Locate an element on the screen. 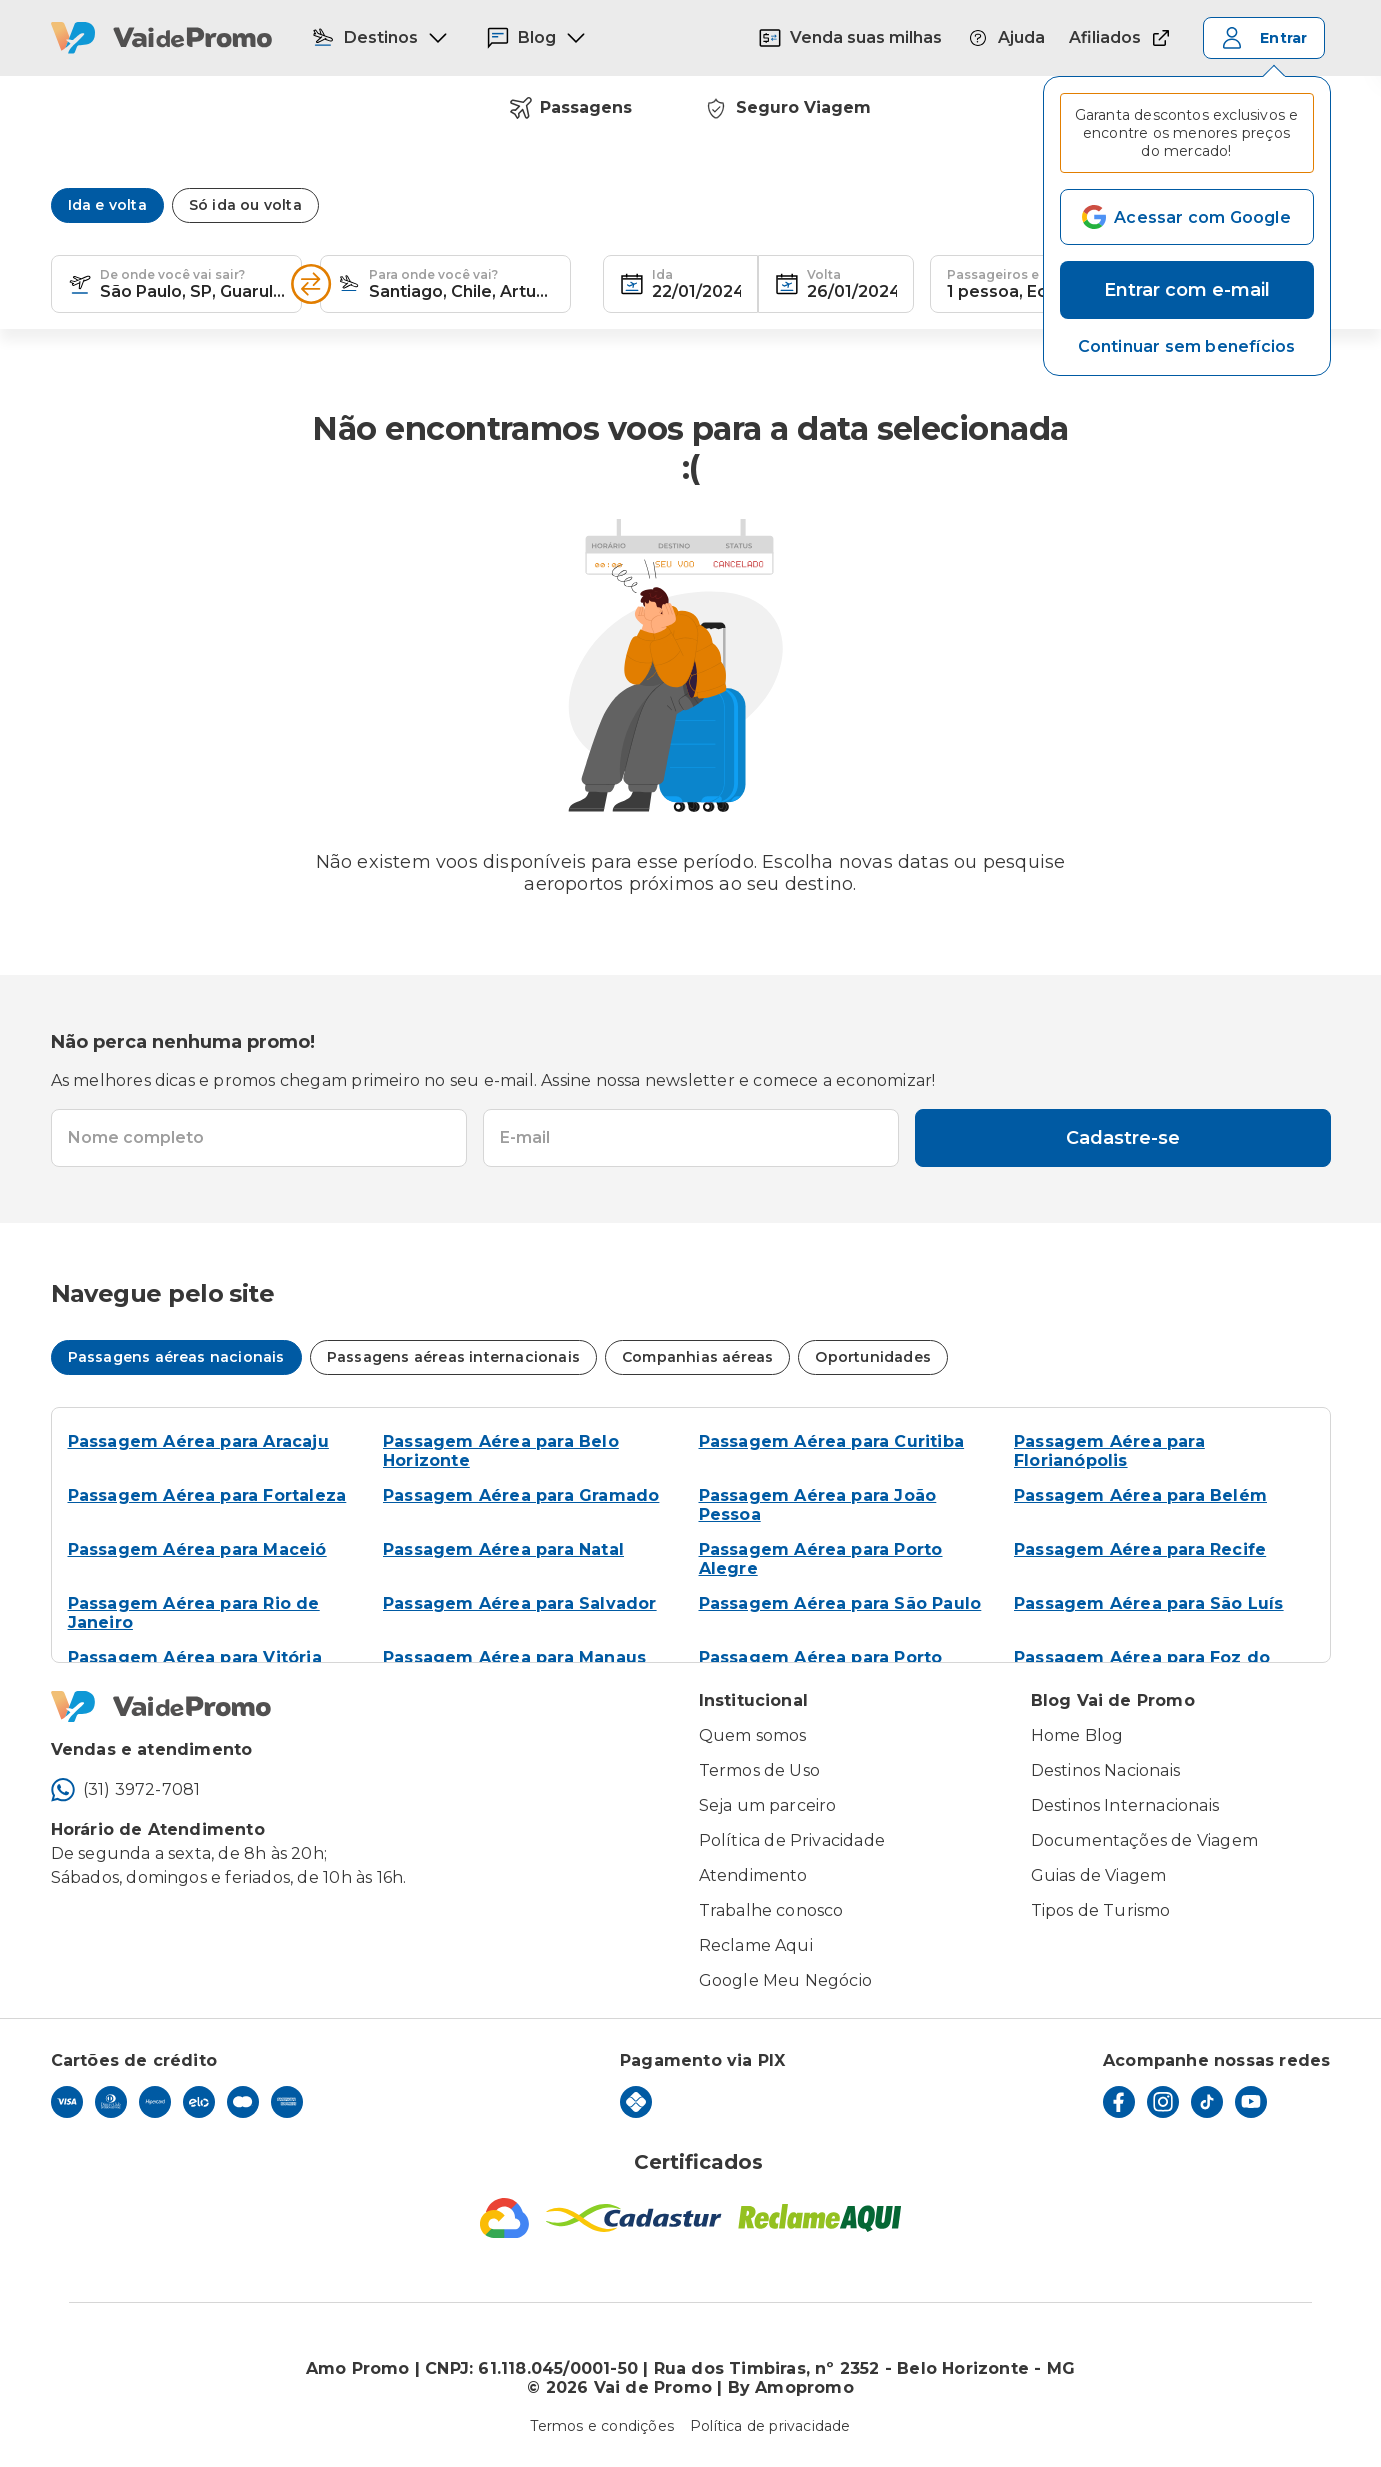 This screenshot has width=1381, height=2467. Passagem Aérea para Belém is located at coordinates (1140, 1495).